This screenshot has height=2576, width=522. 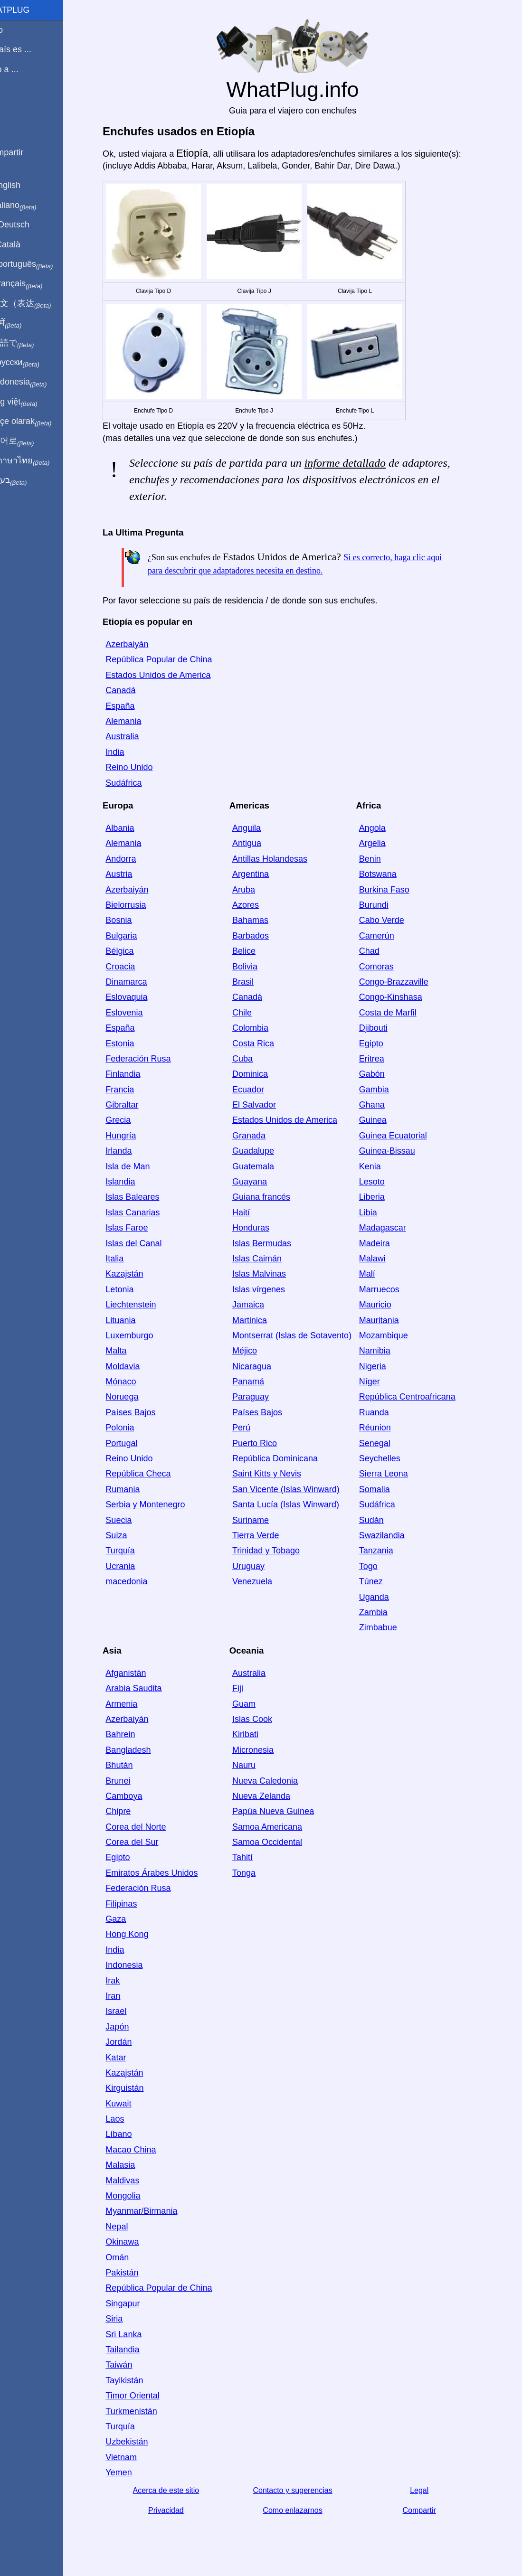 I want to click on Grecia, so click(x=129, y=1120).